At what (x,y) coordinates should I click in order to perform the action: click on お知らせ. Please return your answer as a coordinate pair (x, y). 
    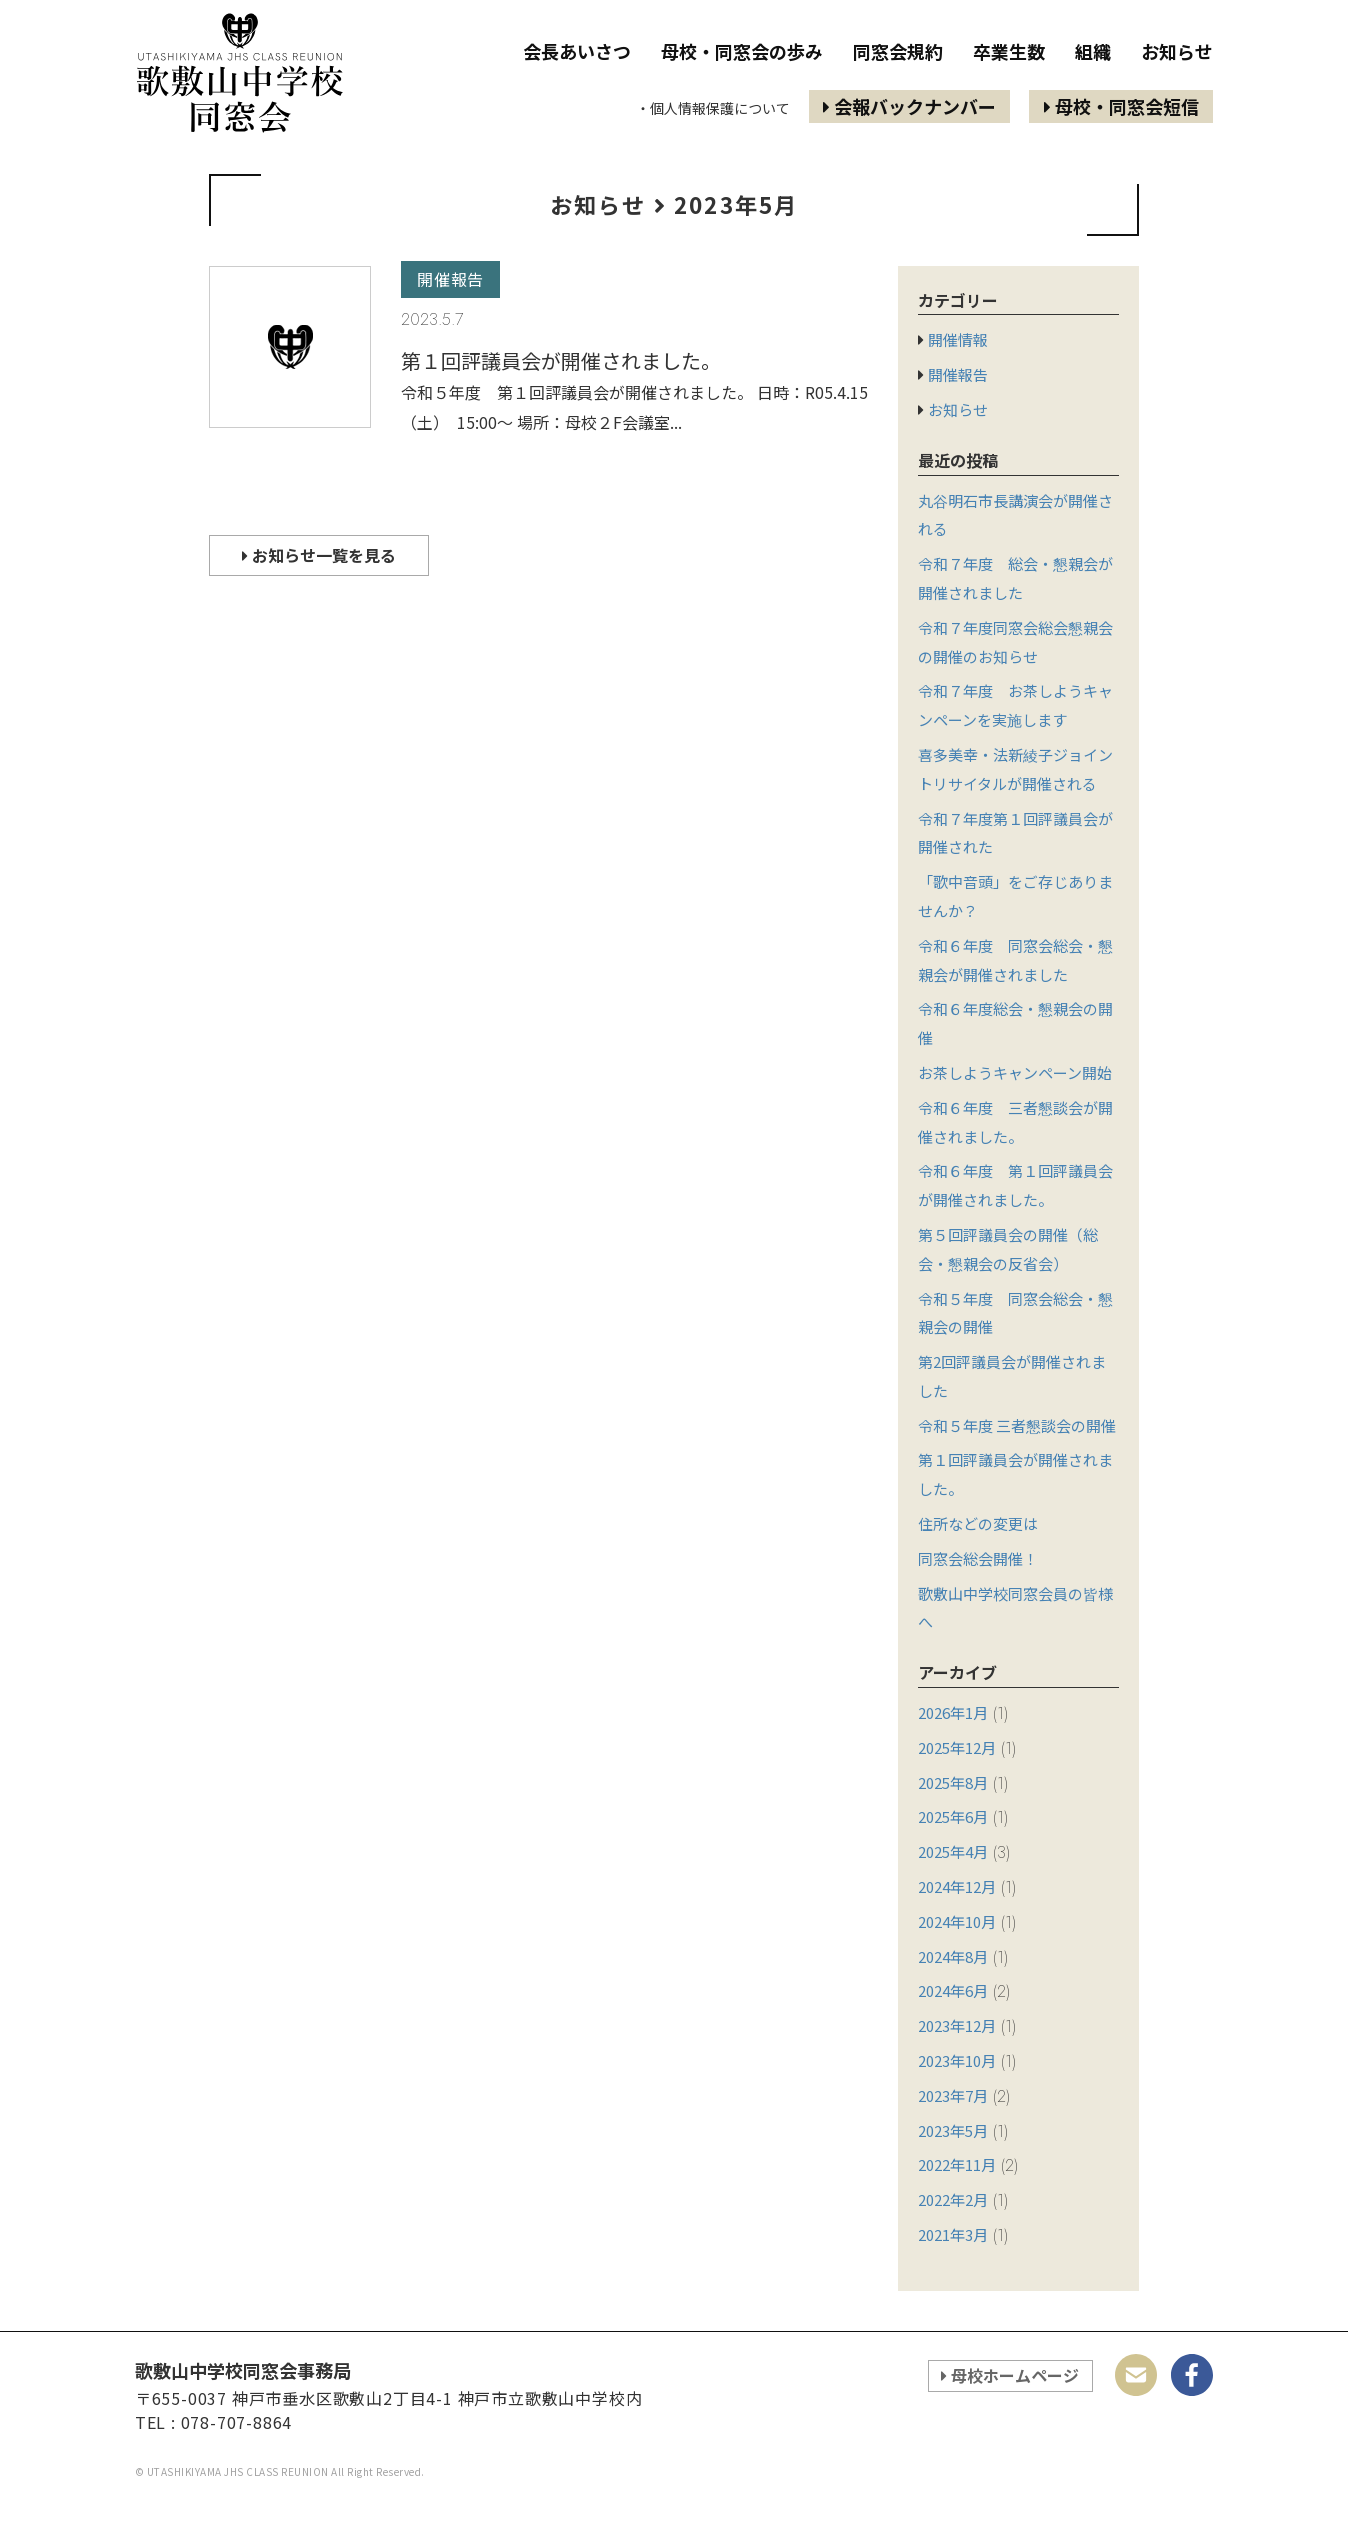
    Looking at the image, I should click on (1177, 51).